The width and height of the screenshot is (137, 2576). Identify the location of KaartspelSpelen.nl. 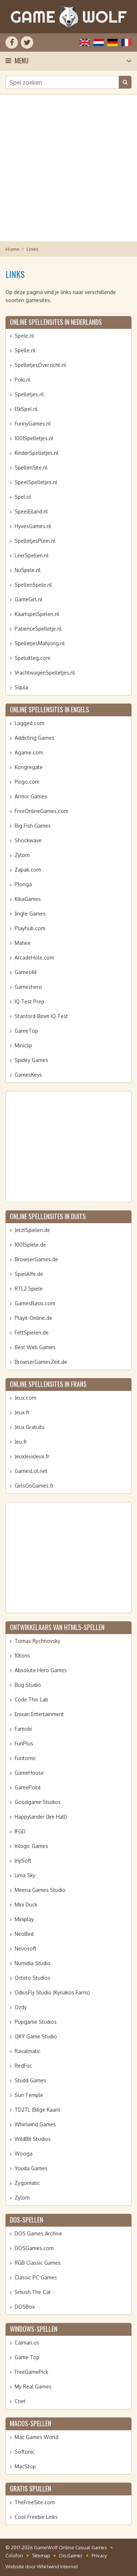
(37, 614).